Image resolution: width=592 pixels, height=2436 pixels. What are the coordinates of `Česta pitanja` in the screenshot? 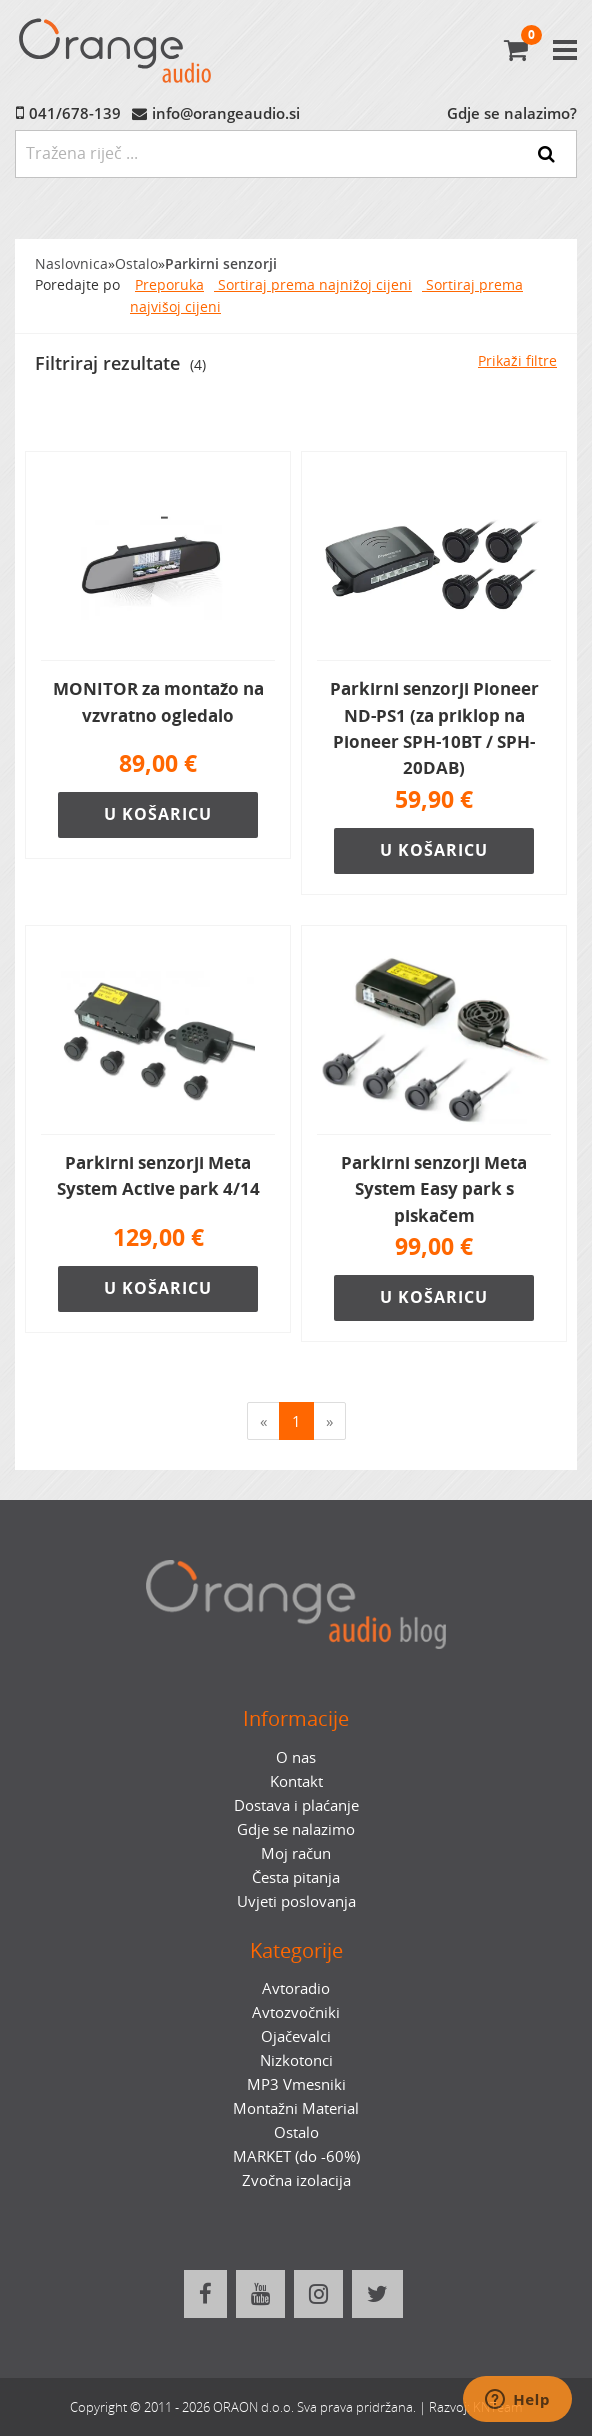 It's located at (296, 1877).